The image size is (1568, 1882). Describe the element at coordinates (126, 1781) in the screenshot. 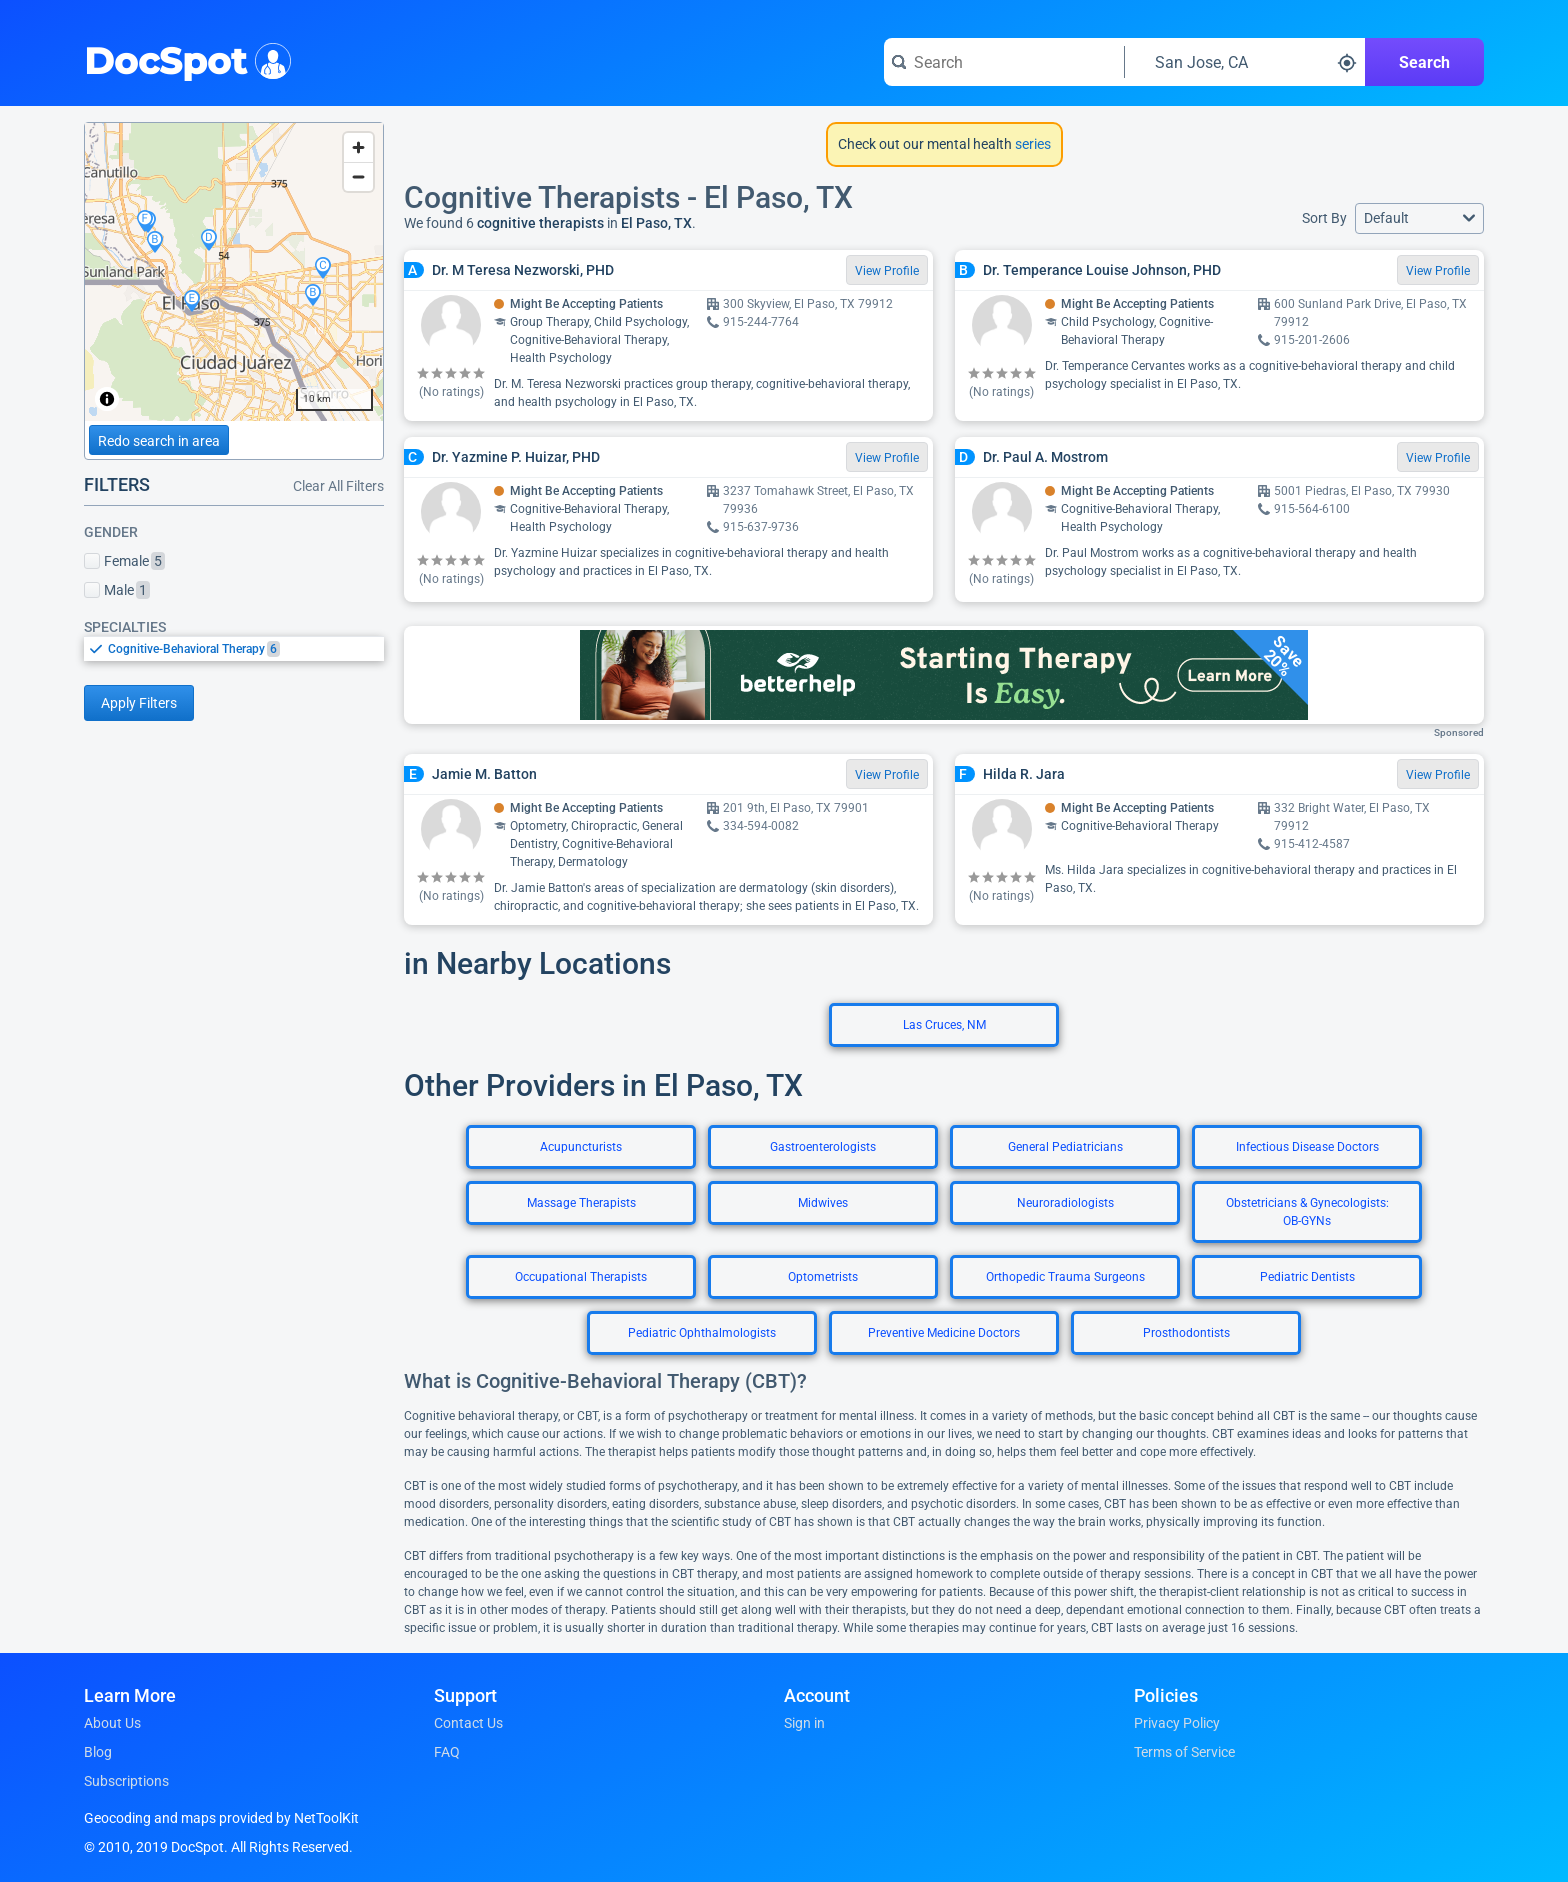

I see `Subscriptions` at that location.